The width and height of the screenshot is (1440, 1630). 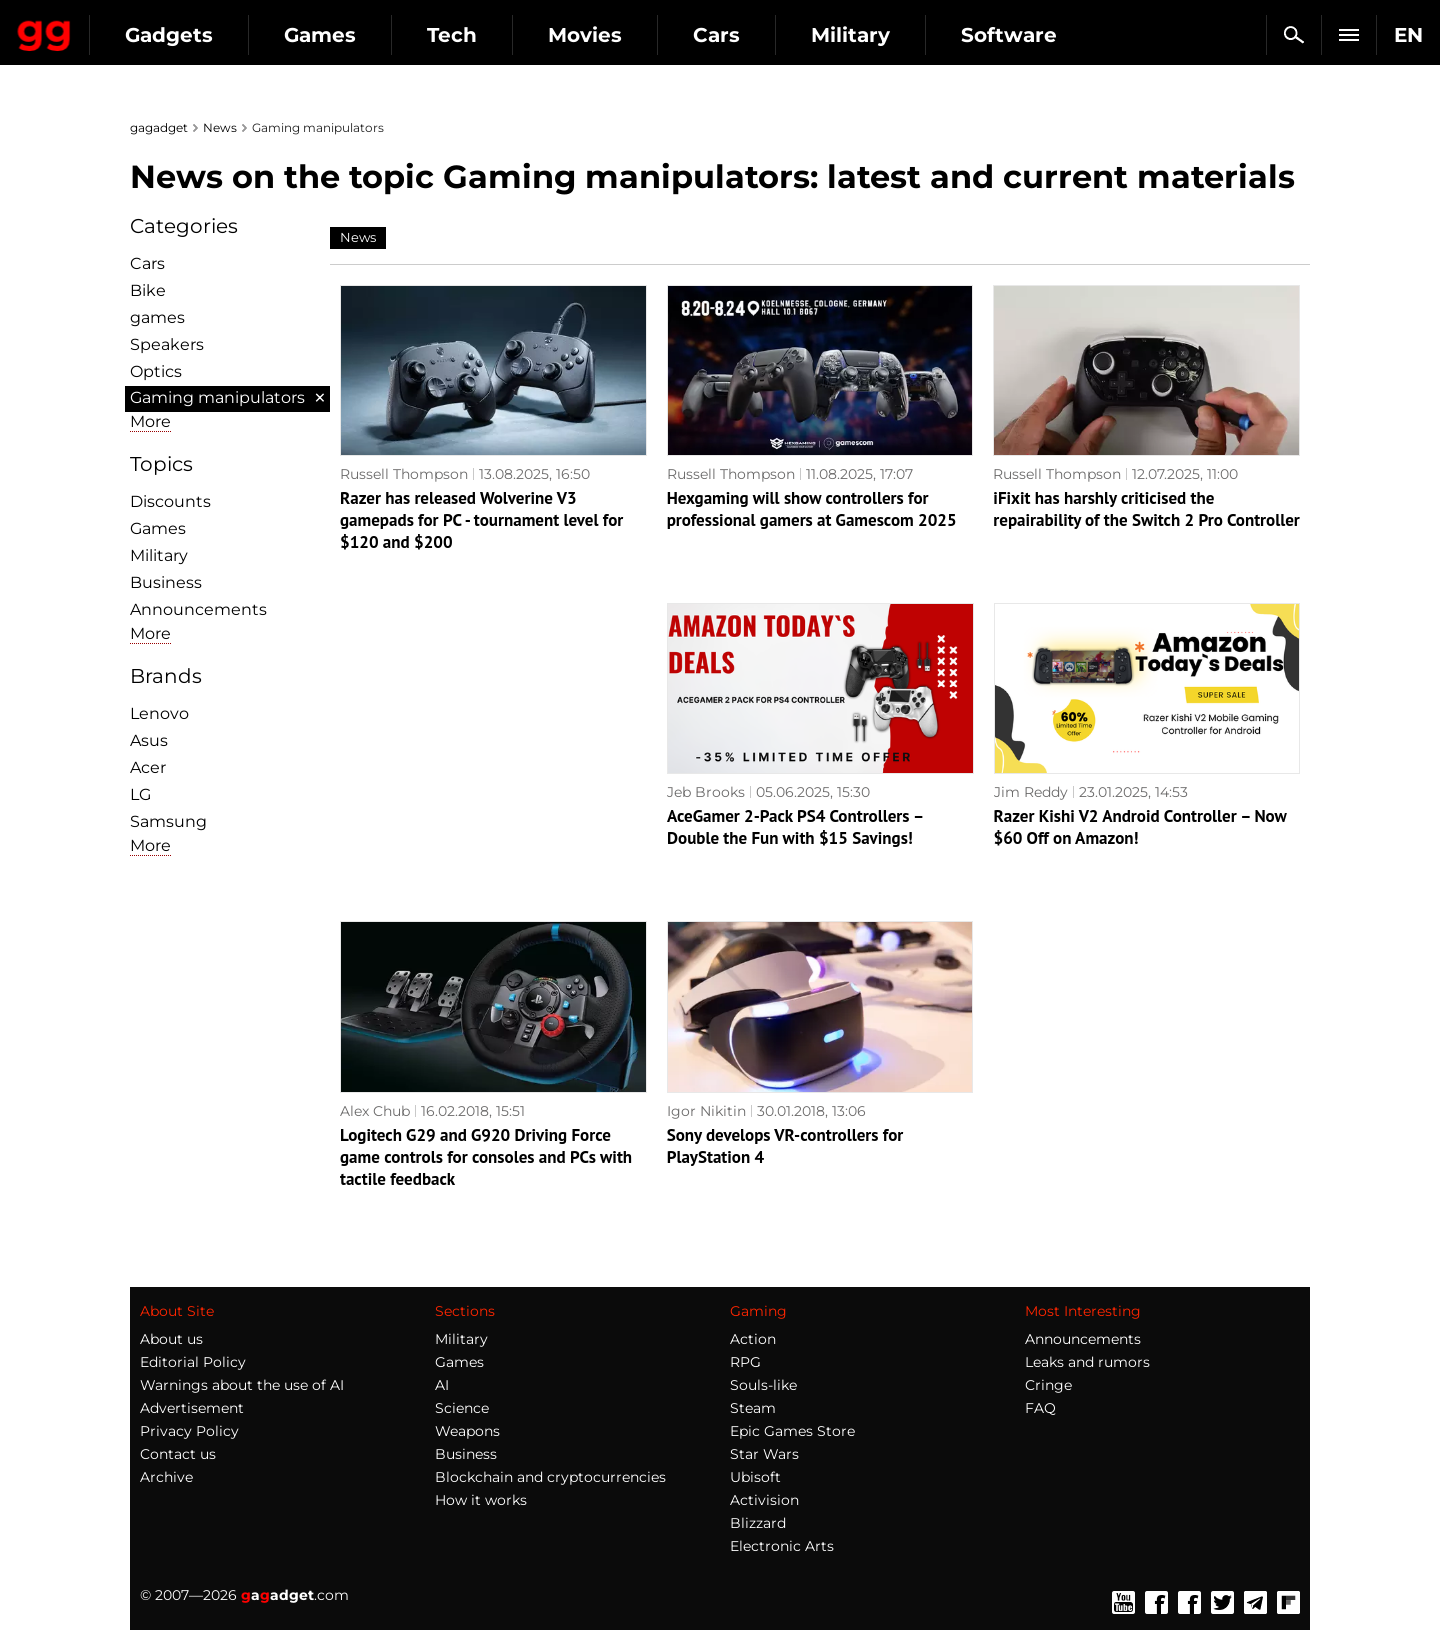 I want to click on FAQ, so click(x=1040, y=1408).